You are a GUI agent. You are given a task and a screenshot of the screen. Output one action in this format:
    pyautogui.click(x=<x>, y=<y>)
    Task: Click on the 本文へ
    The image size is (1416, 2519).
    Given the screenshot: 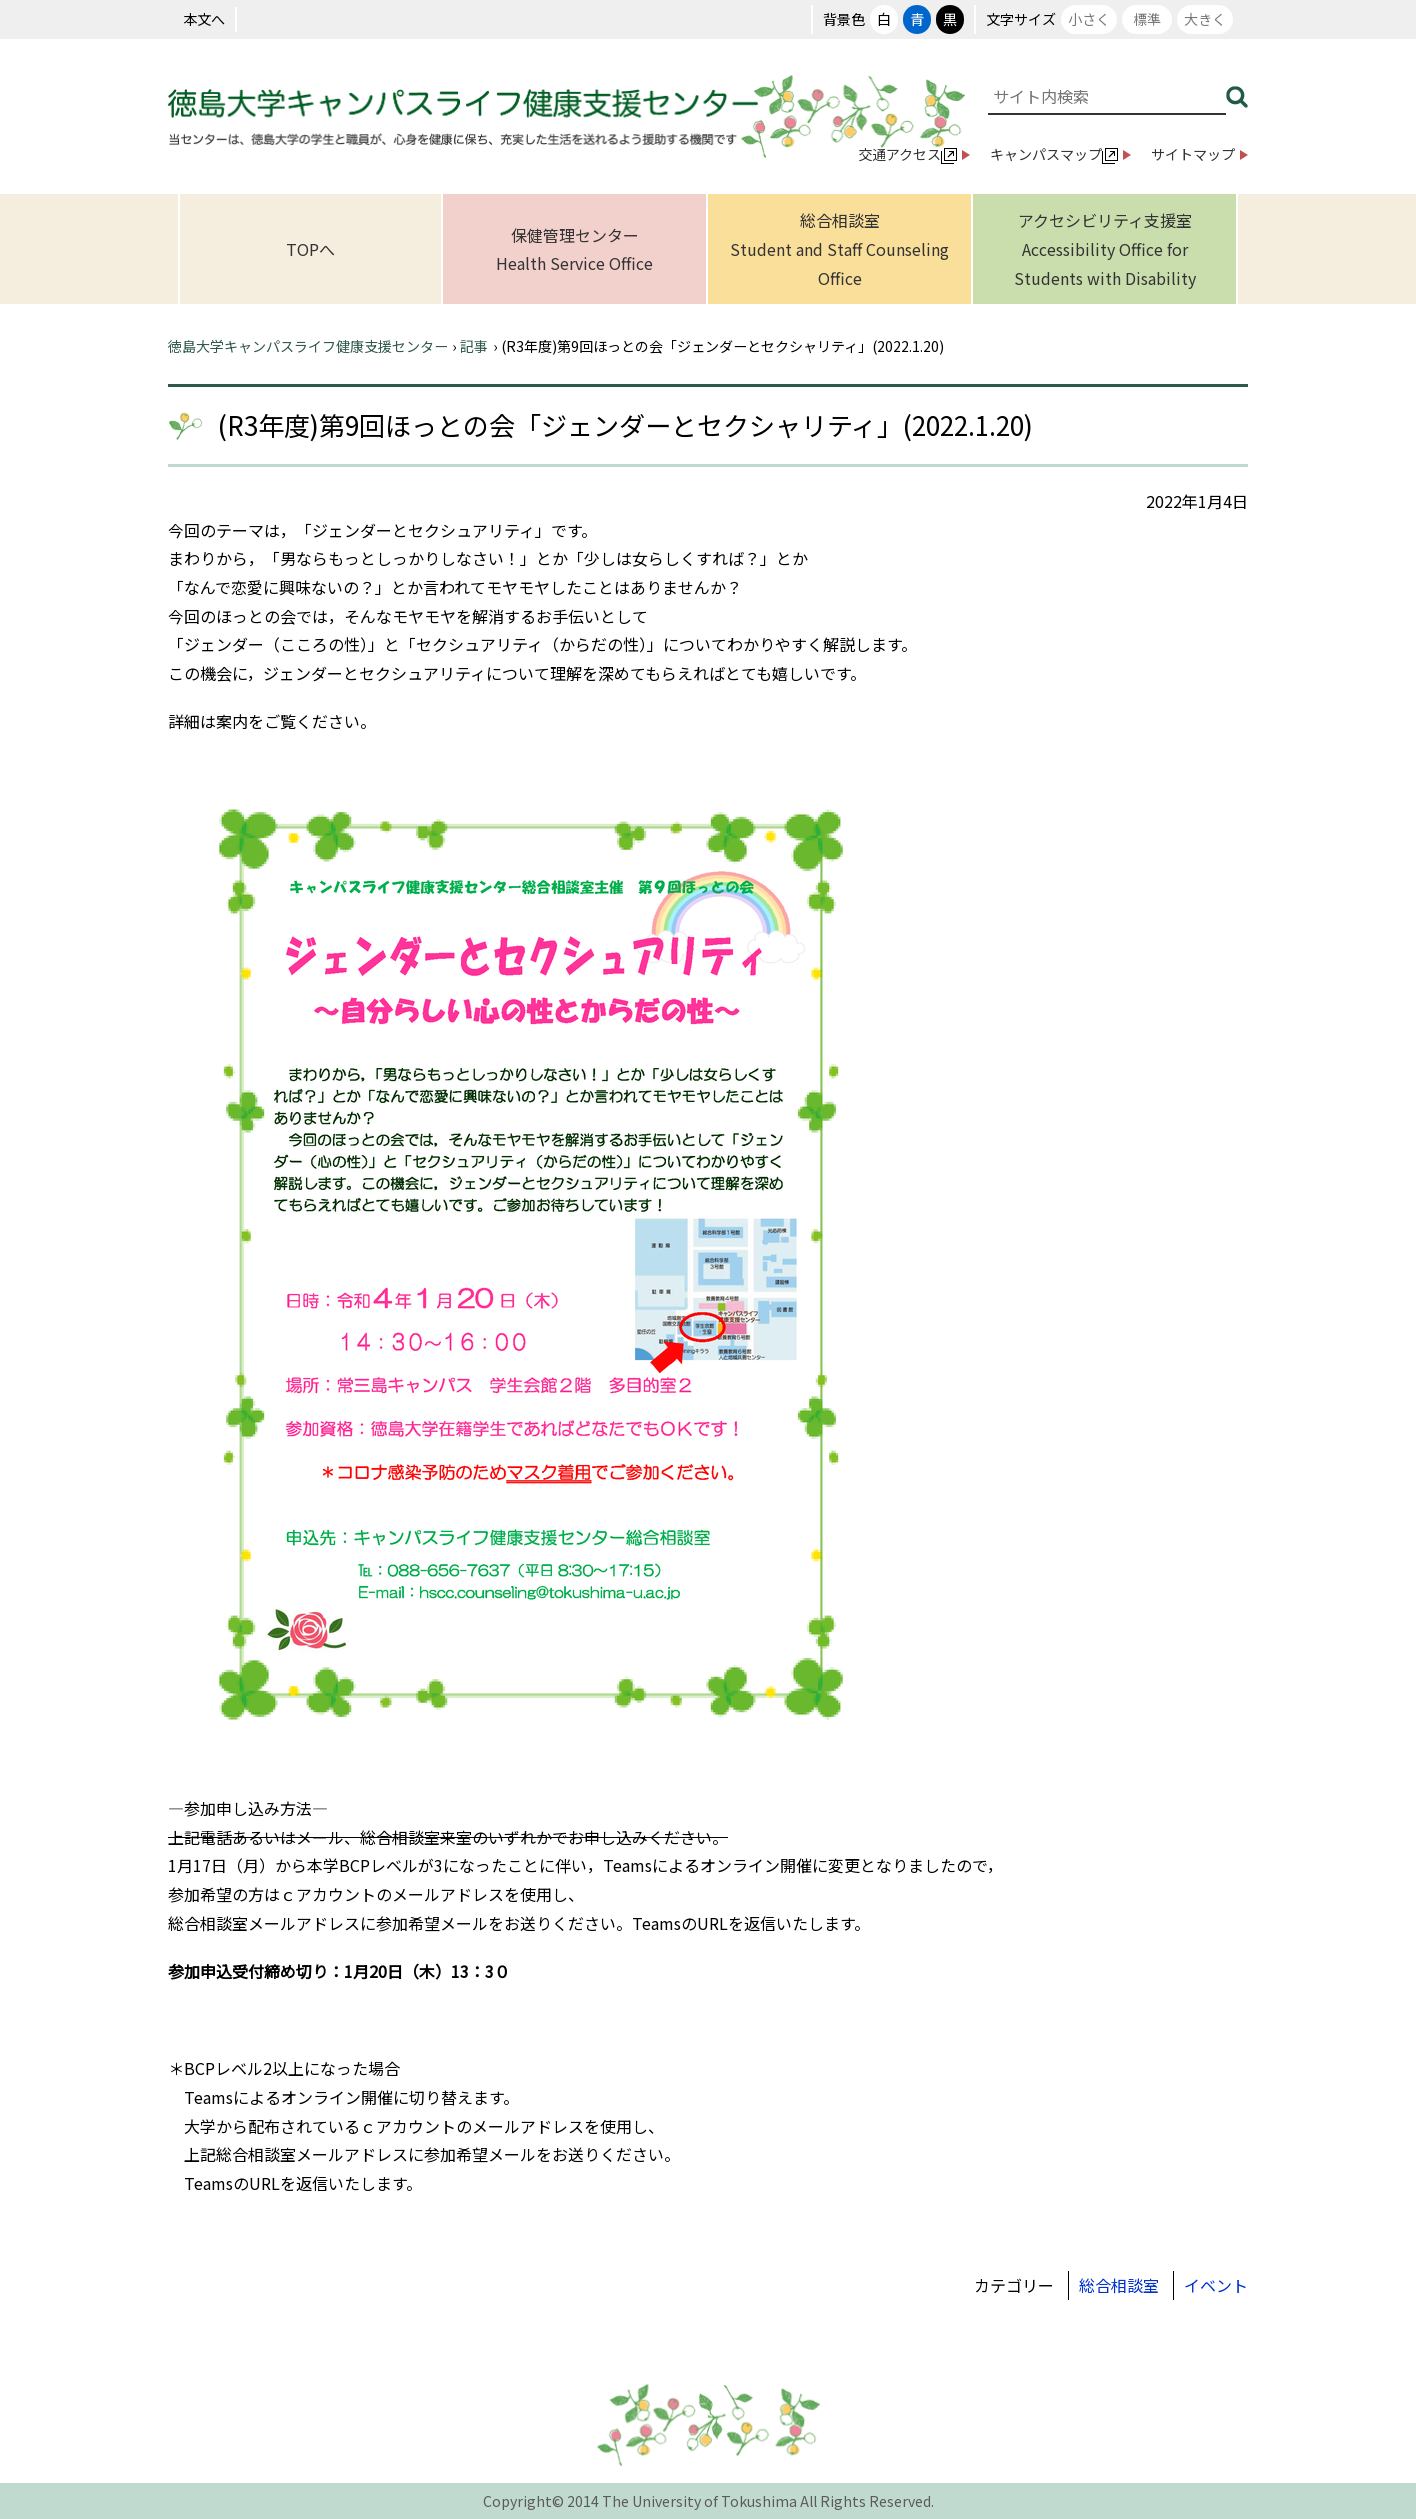 What is the action you would take?
    pyautogui.click(x=204, y=19)
    